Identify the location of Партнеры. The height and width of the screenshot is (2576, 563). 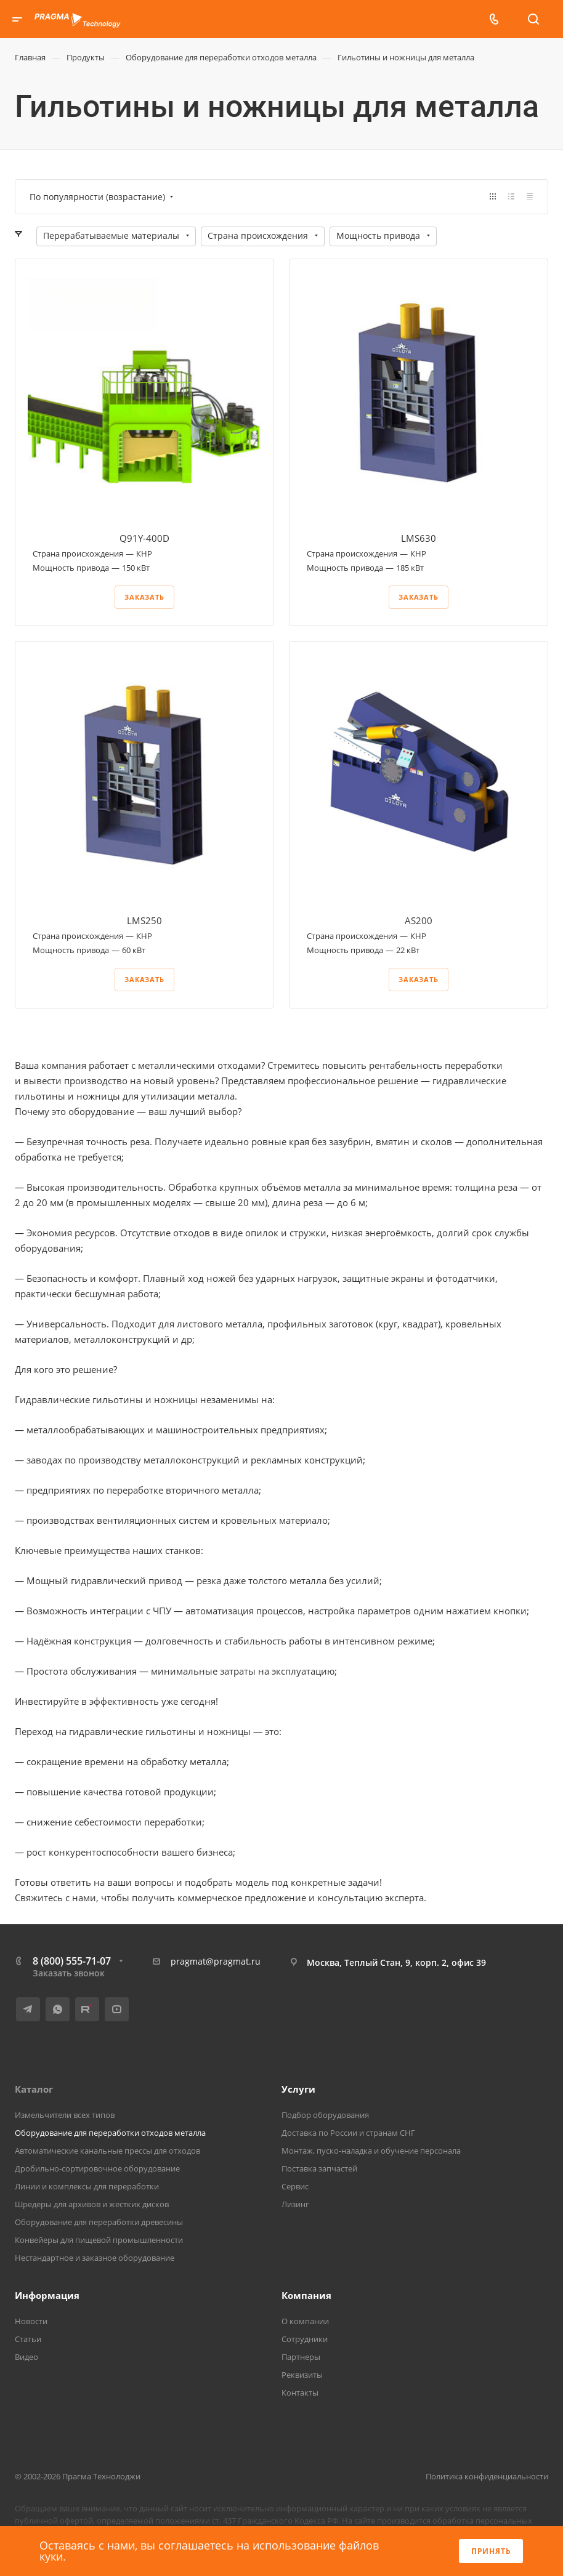
(301, 2356).